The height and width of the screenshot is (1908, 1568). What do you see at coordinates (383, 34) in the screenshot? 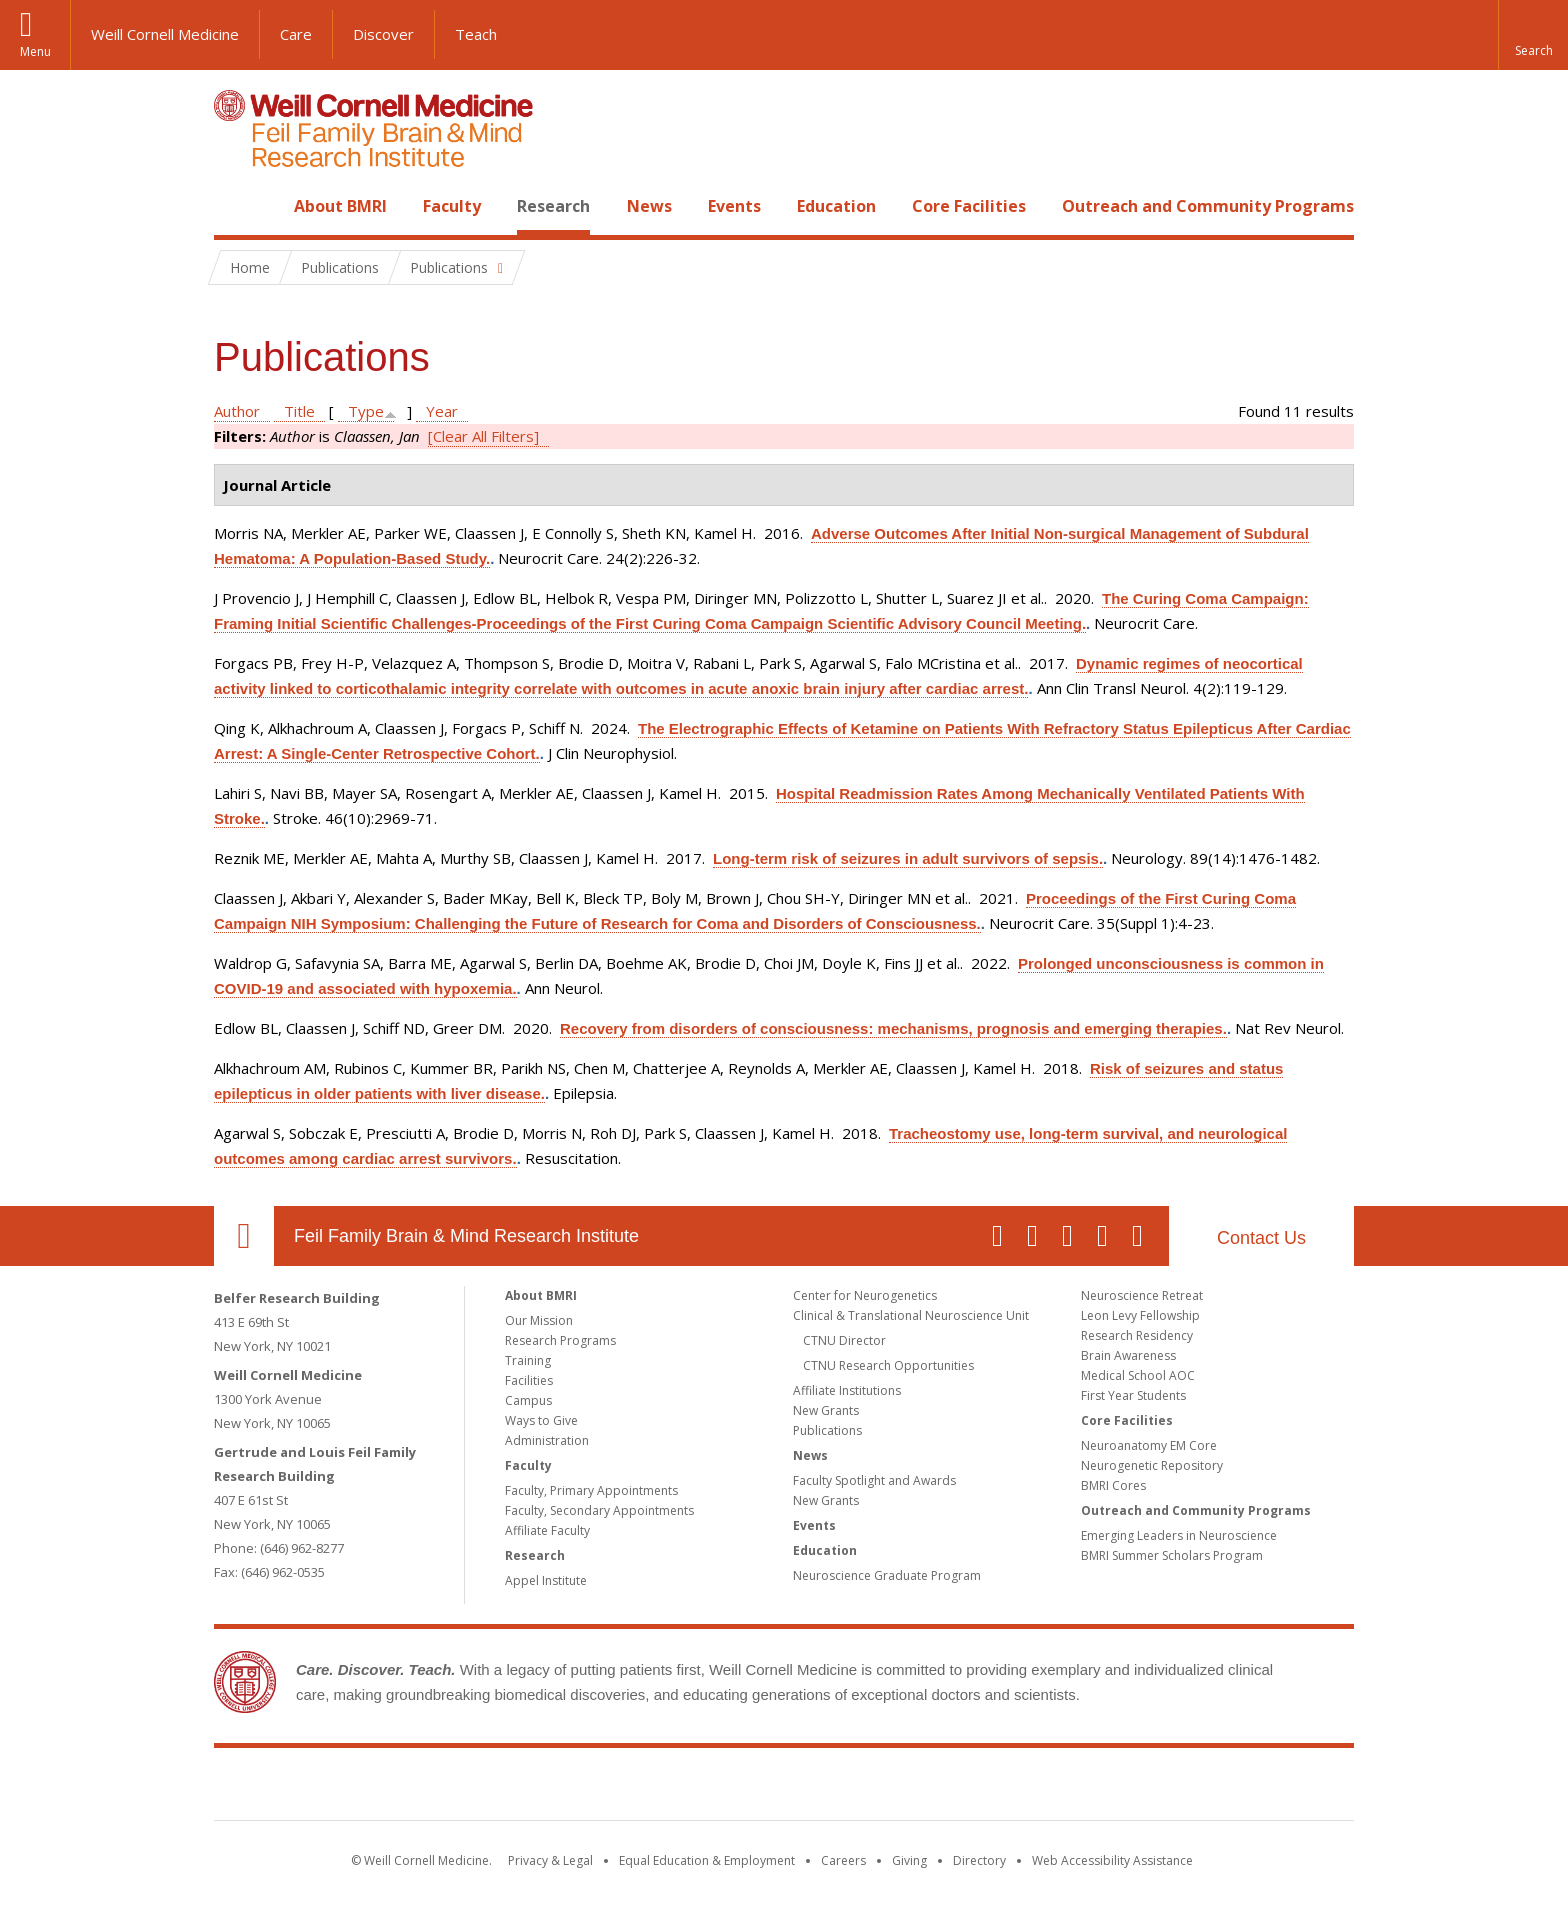
I see `Discover` at bounding box center [383, 34].